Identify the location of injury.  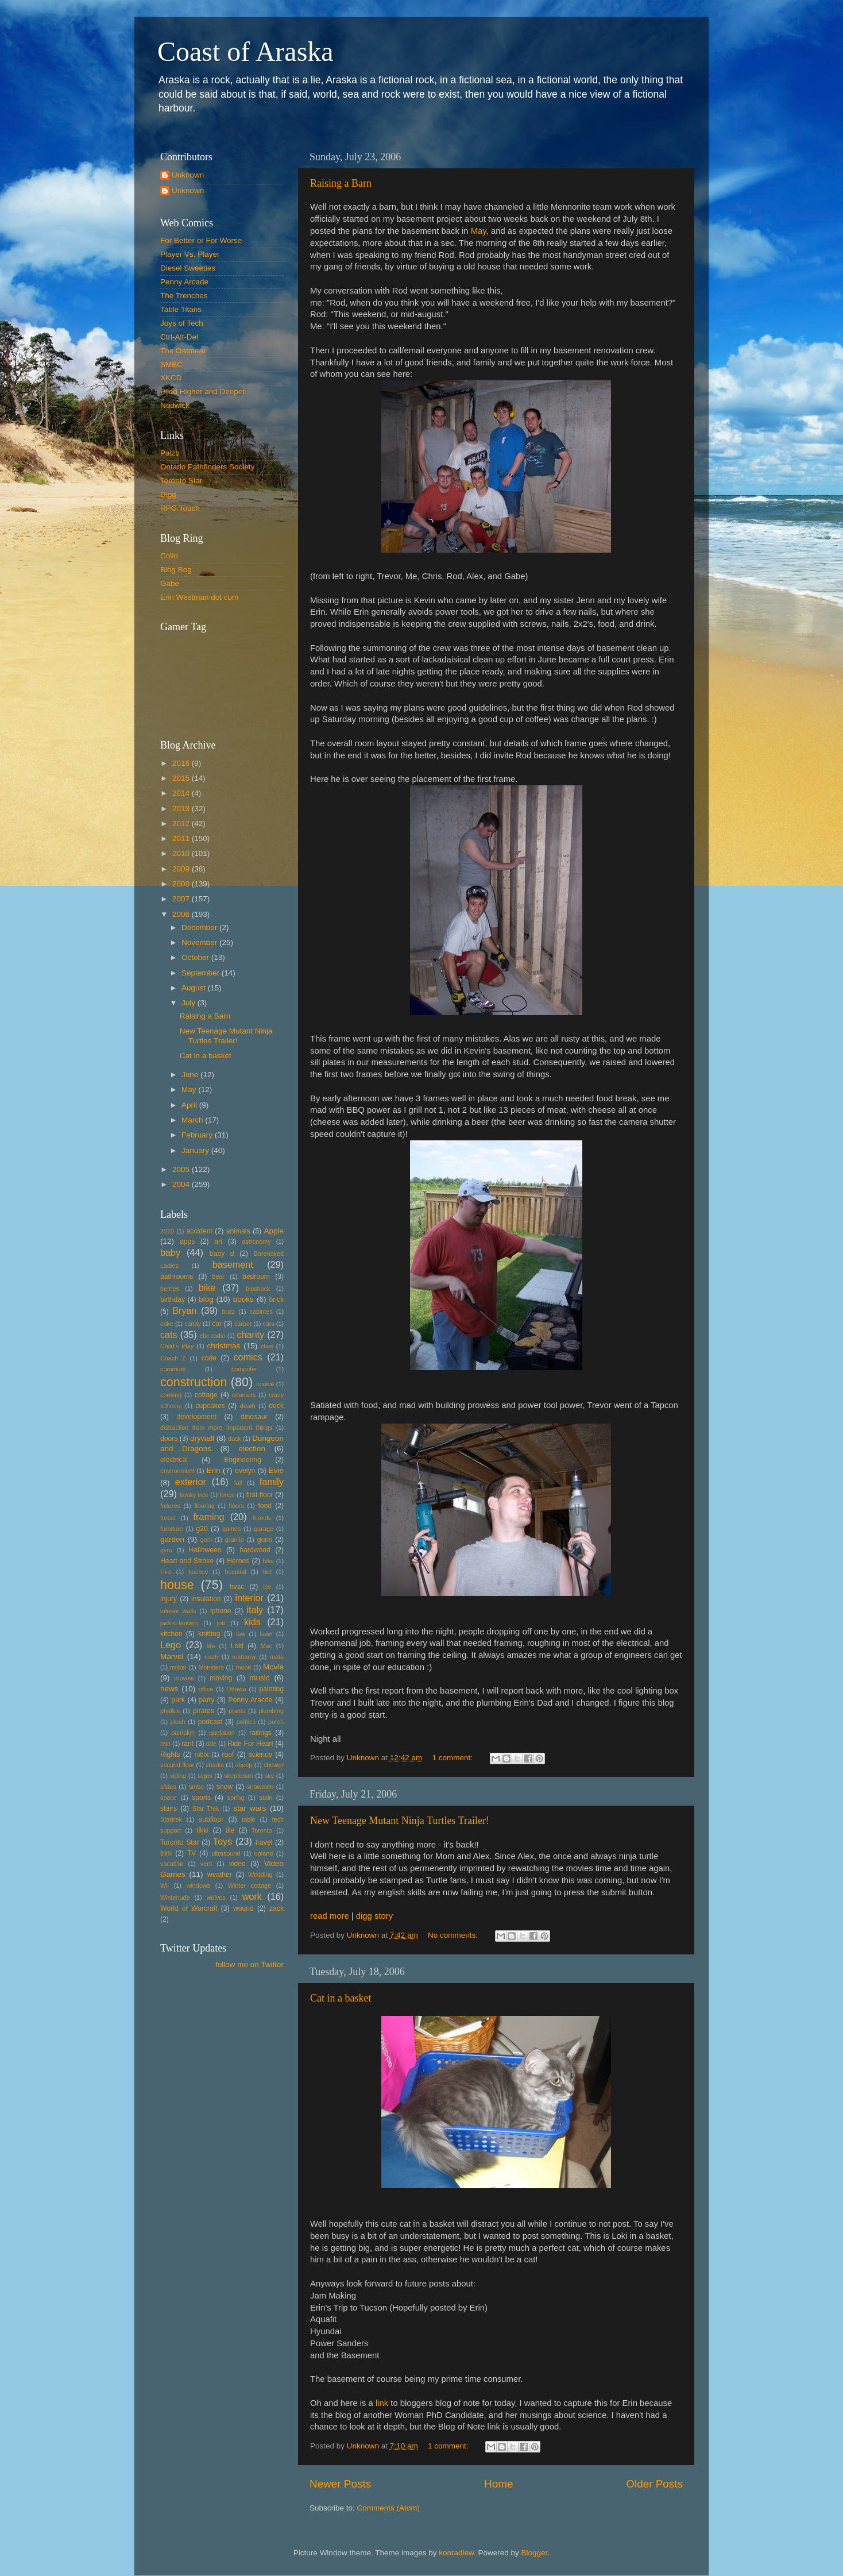
(168, 1599).